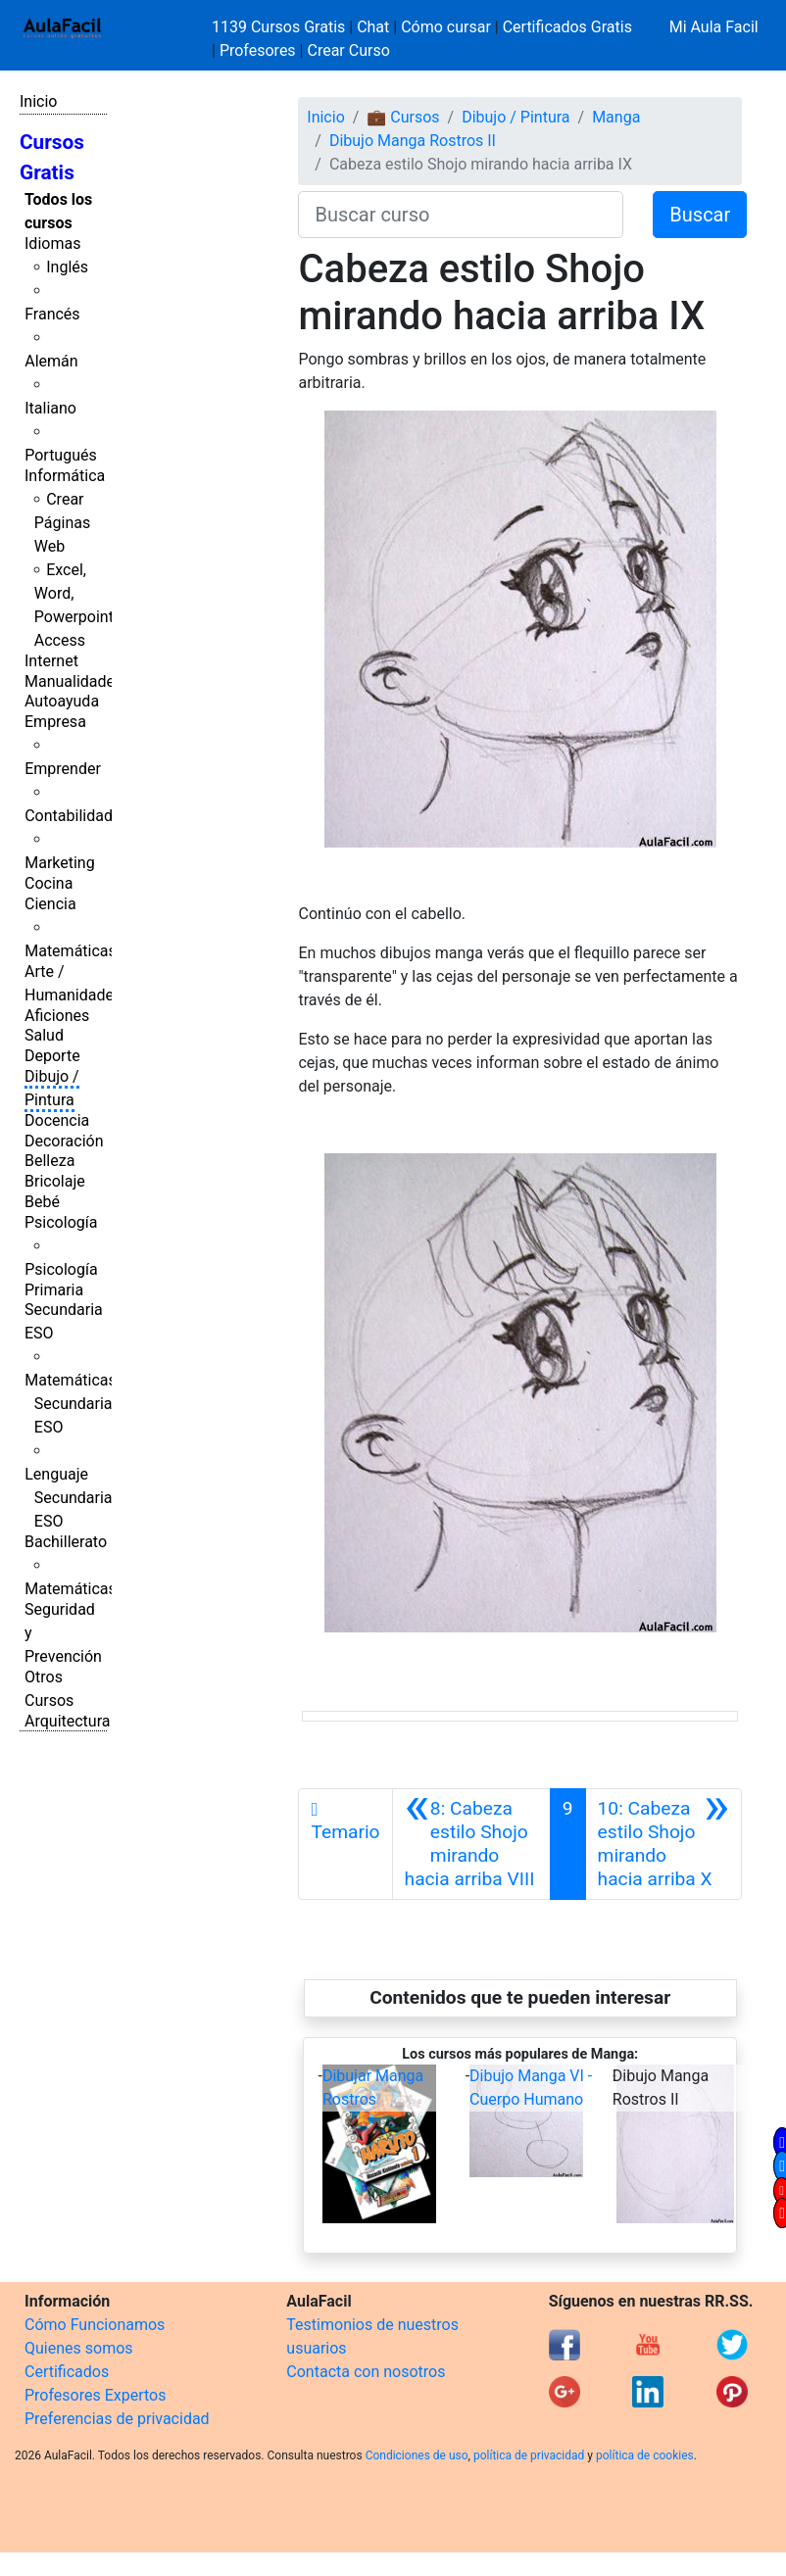  What do you see at coordinates (67, 1721) in the screenshot?
I see `Arquitectura` at bounding box center [67, 1721].